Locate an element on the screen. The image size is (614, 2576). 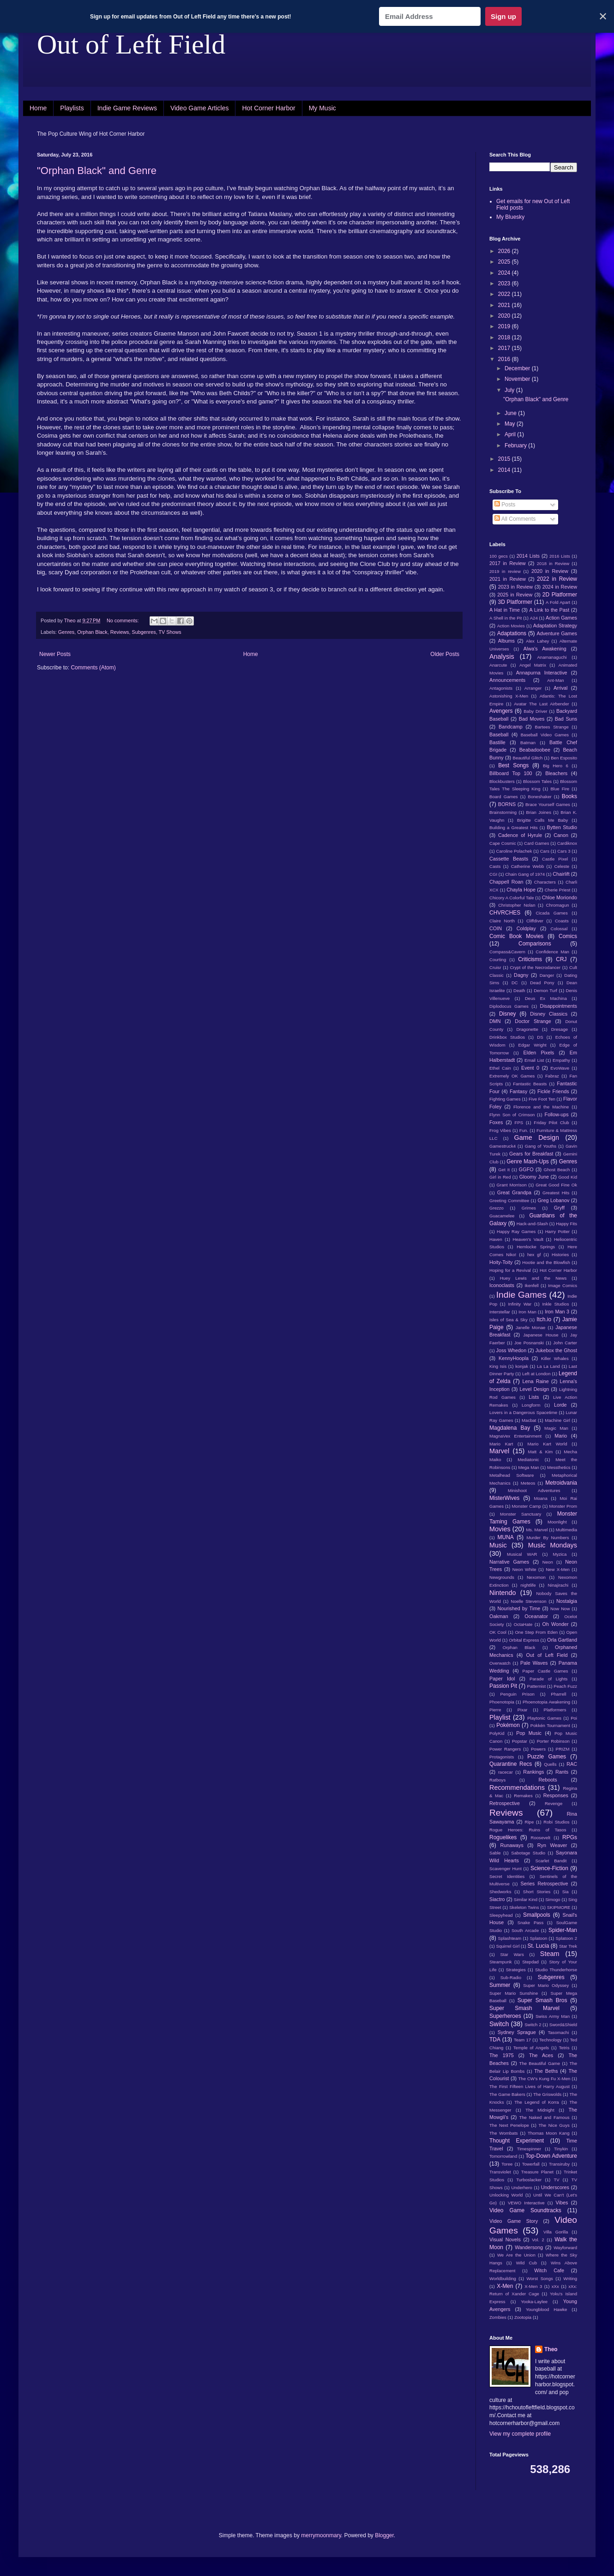
Joe Posnanski is located at coordinates (529, 1342).